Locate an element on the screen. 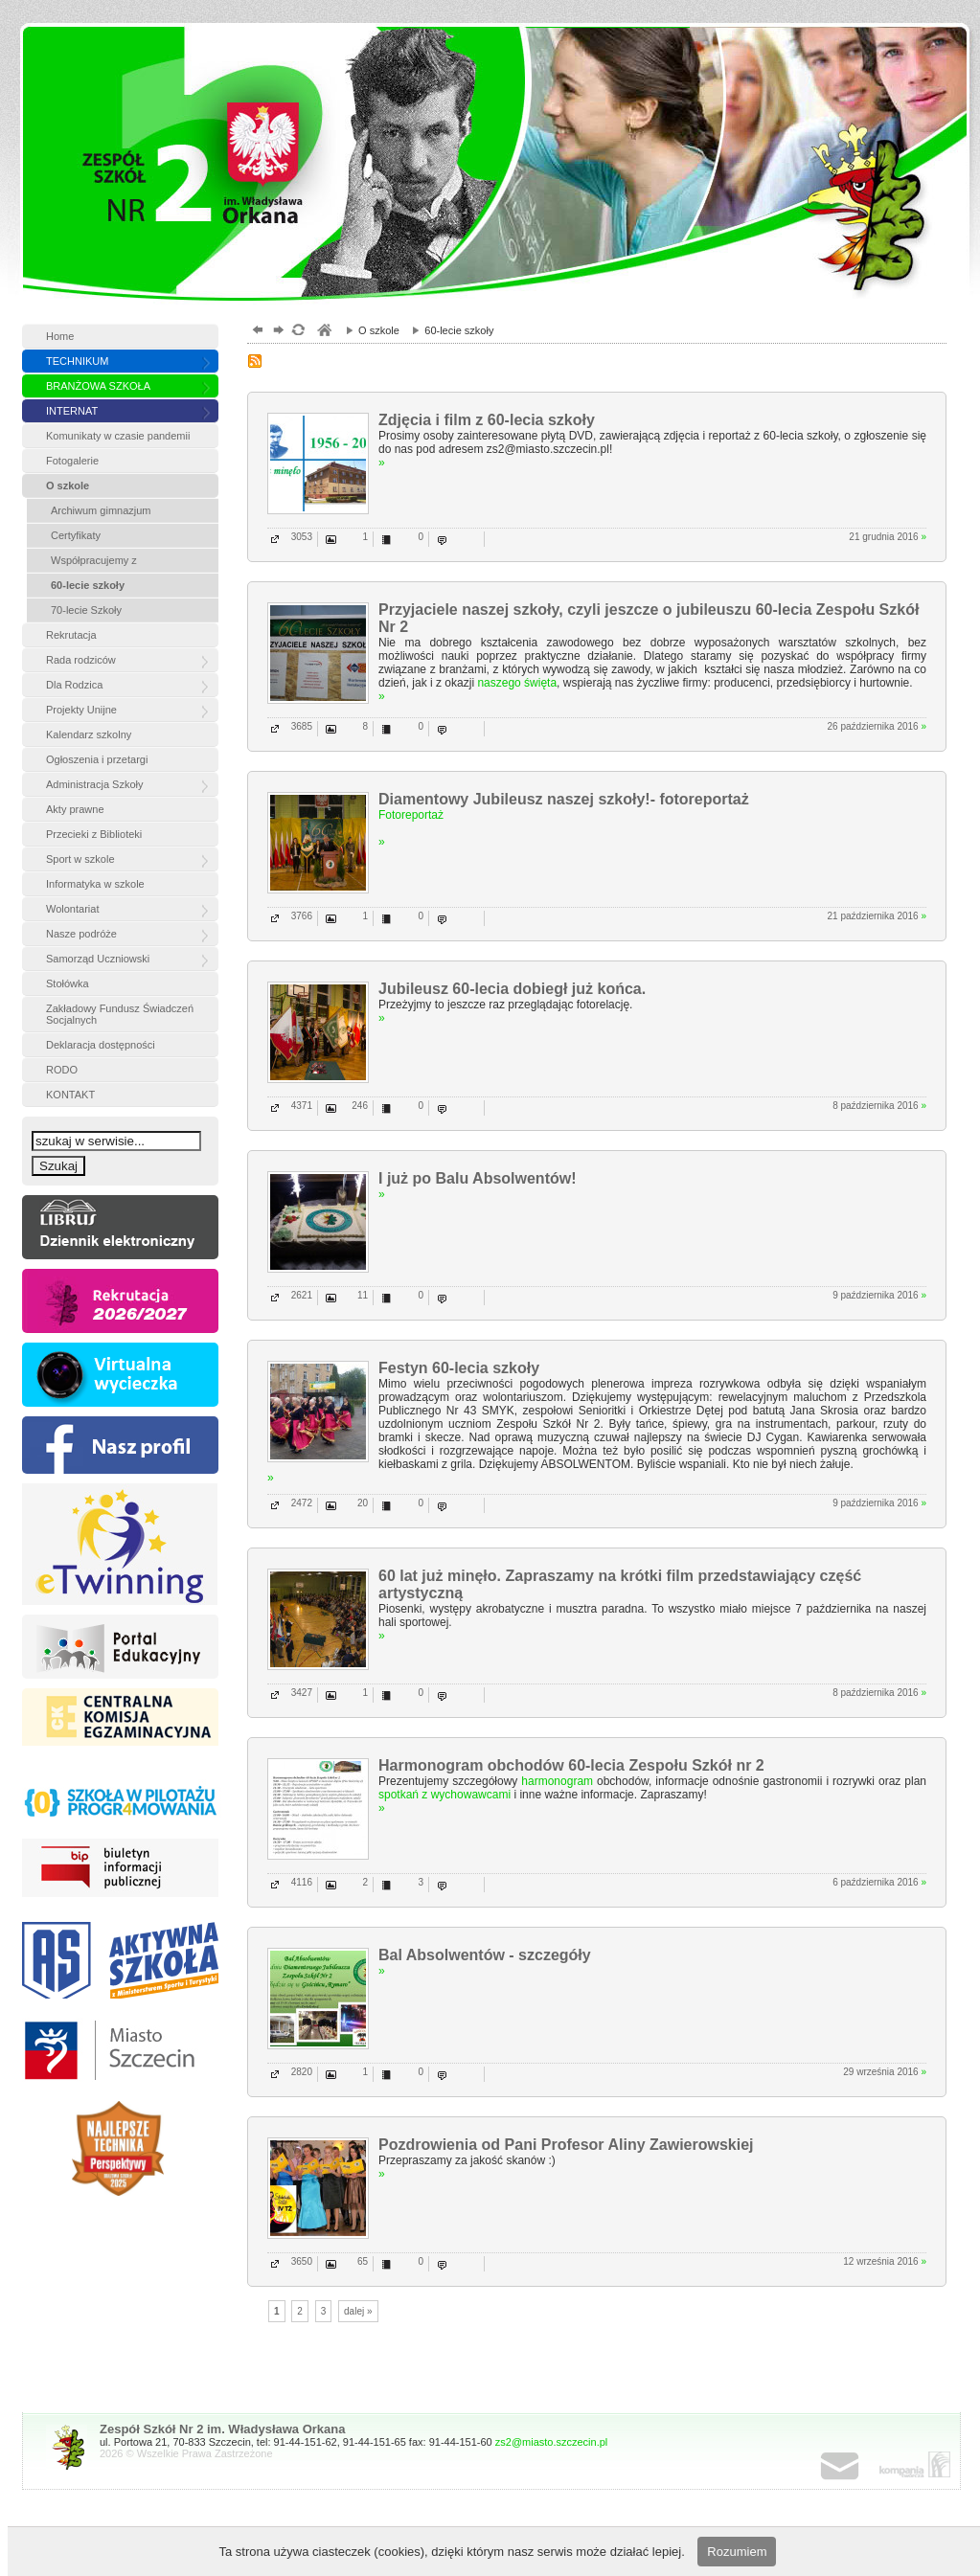  FB » is located at coordinates (120, 1445).